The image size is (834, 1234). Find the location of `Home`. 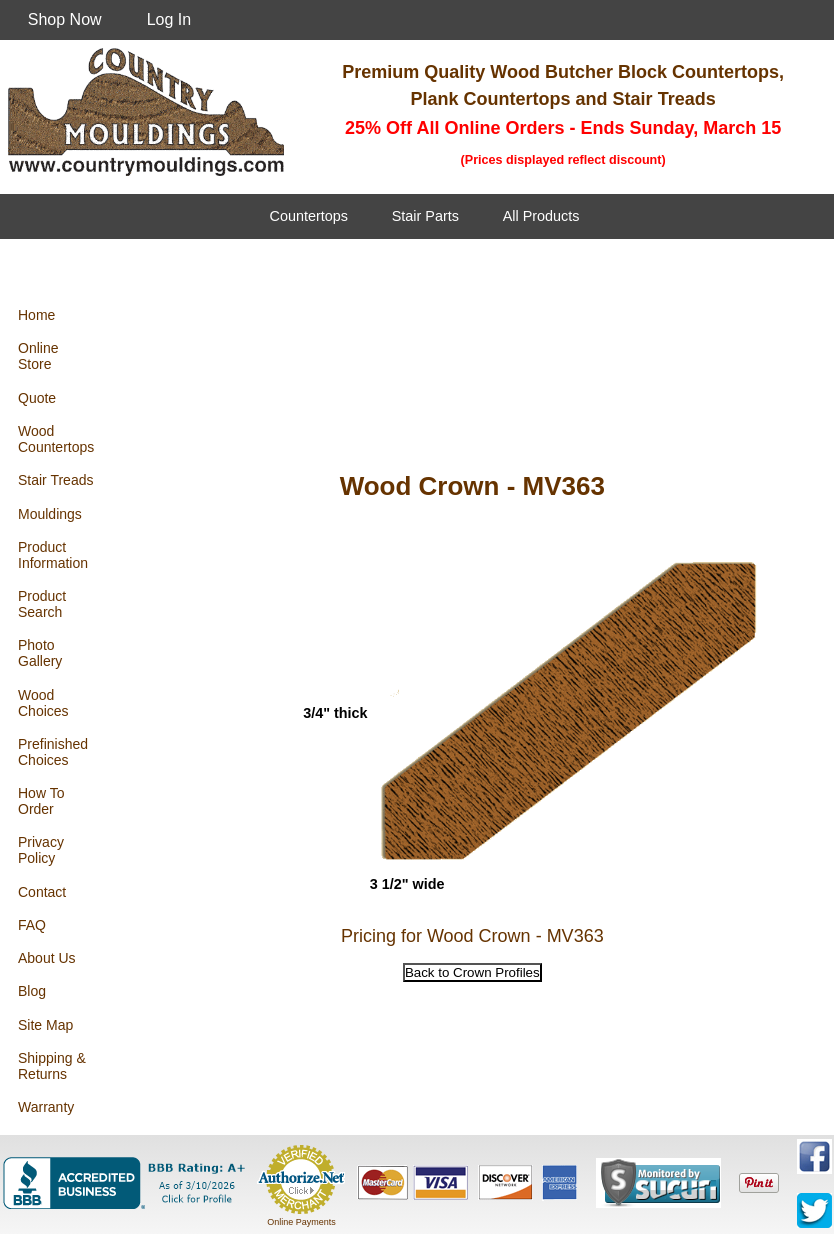

Home is located at coordinates (36, 315).